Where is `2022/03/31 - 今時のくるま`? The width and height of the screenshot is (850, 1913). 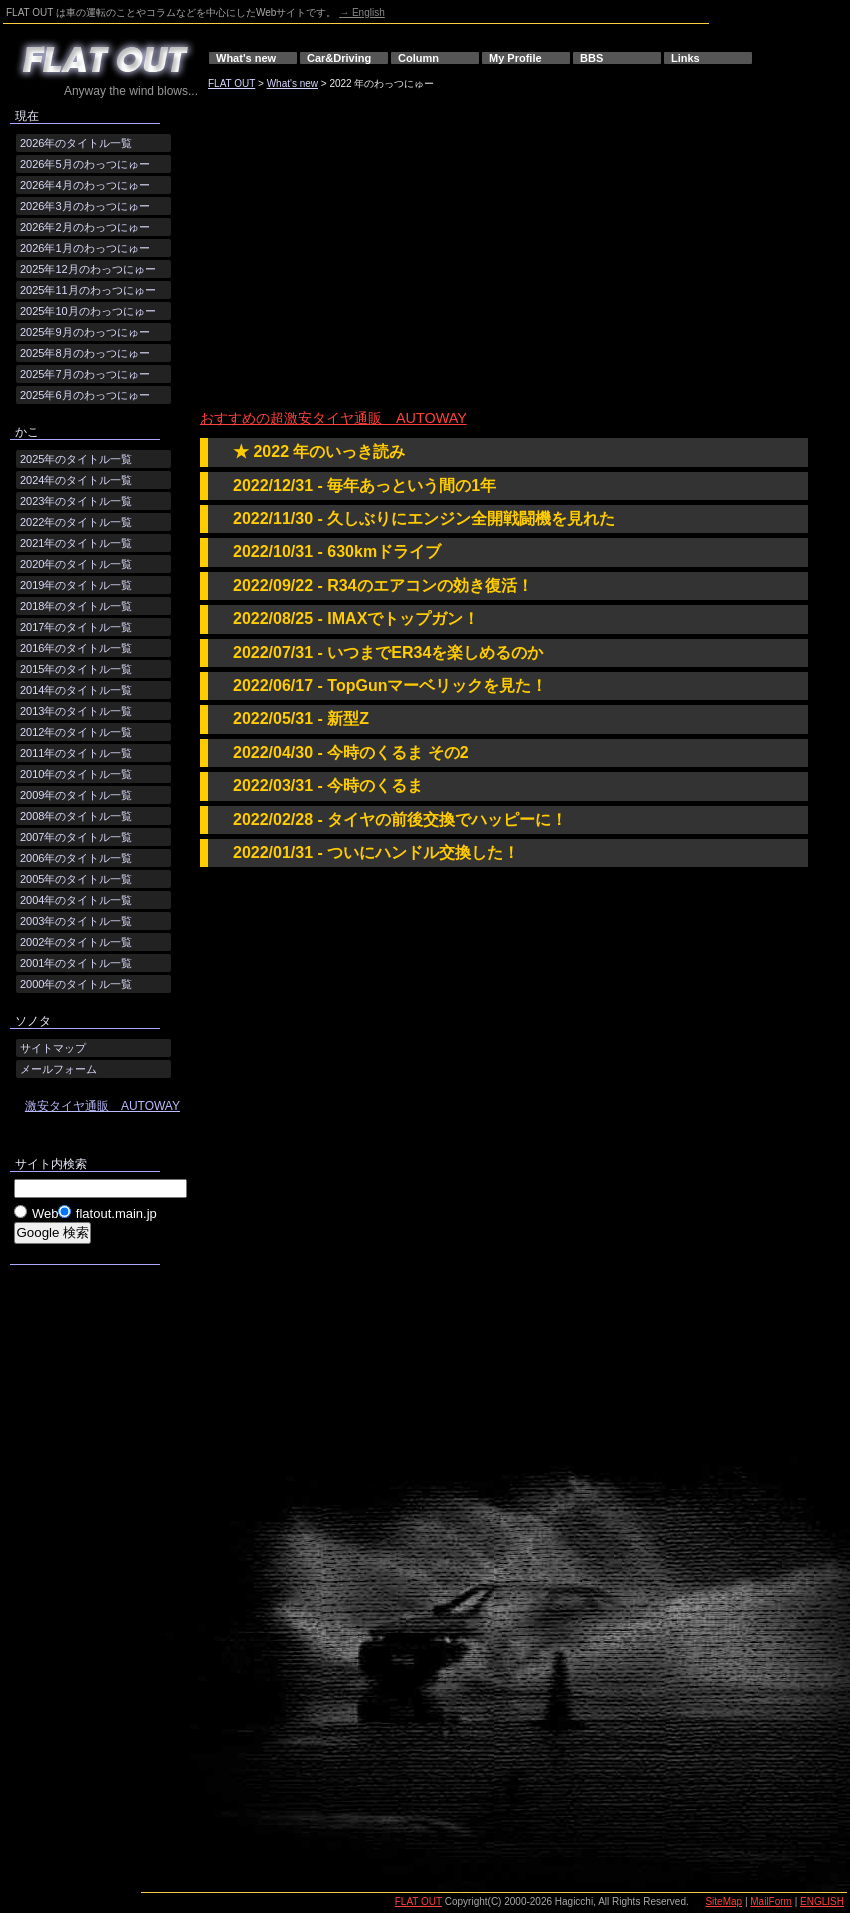 2022/03/31 - 今時のくるま is located at coordinates (328, 785).